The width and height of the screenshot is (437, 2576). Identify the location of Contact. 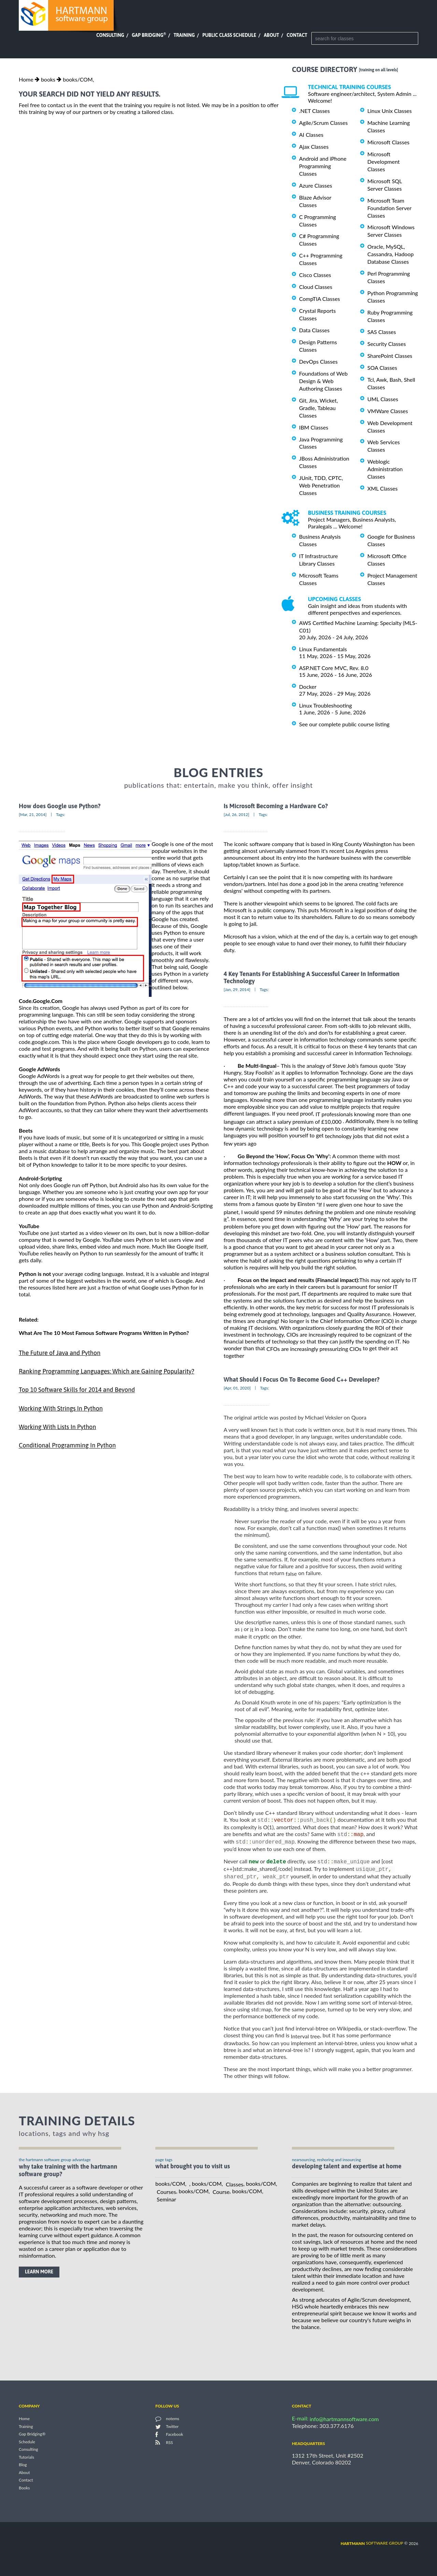
(297, 35).